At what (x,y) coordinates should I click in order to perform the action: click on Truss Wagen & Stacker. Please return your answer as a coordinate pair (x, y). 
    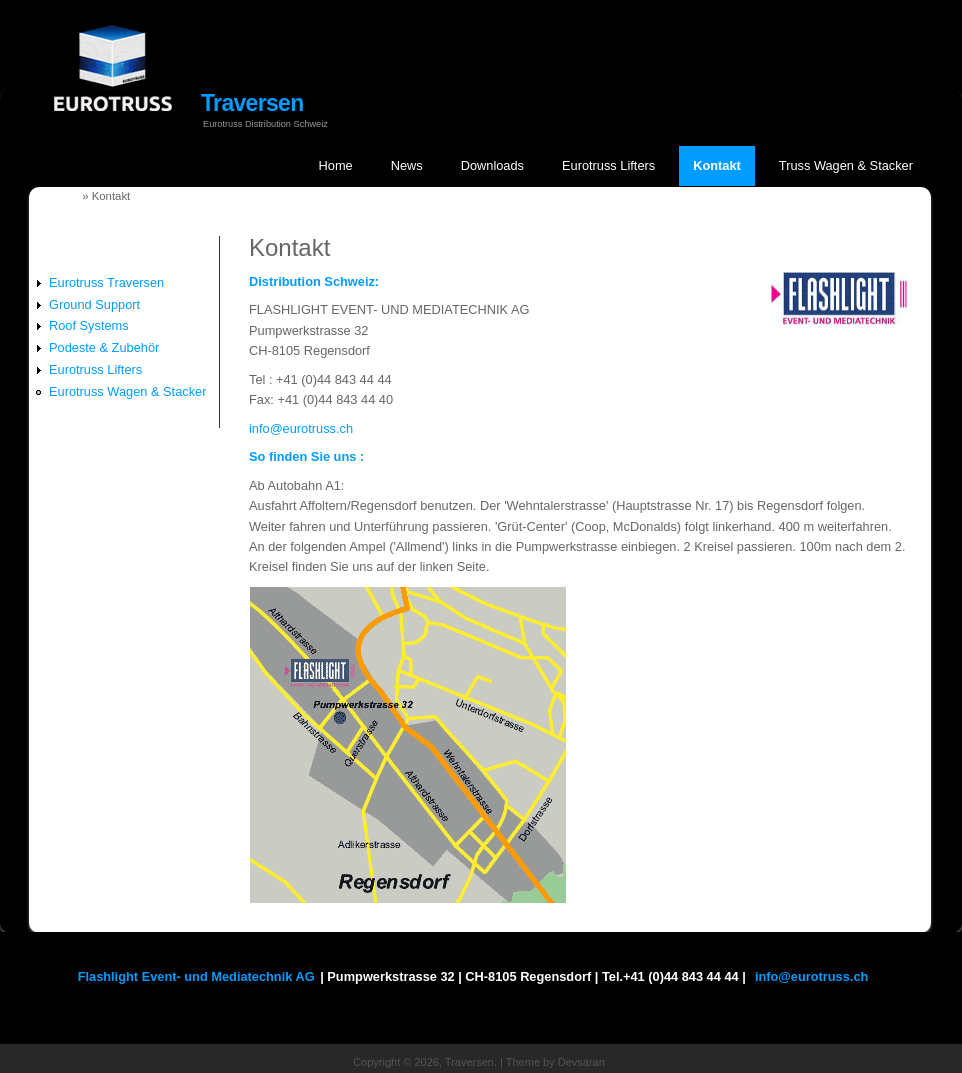
    Looking at the image, I should click on (846, 165).